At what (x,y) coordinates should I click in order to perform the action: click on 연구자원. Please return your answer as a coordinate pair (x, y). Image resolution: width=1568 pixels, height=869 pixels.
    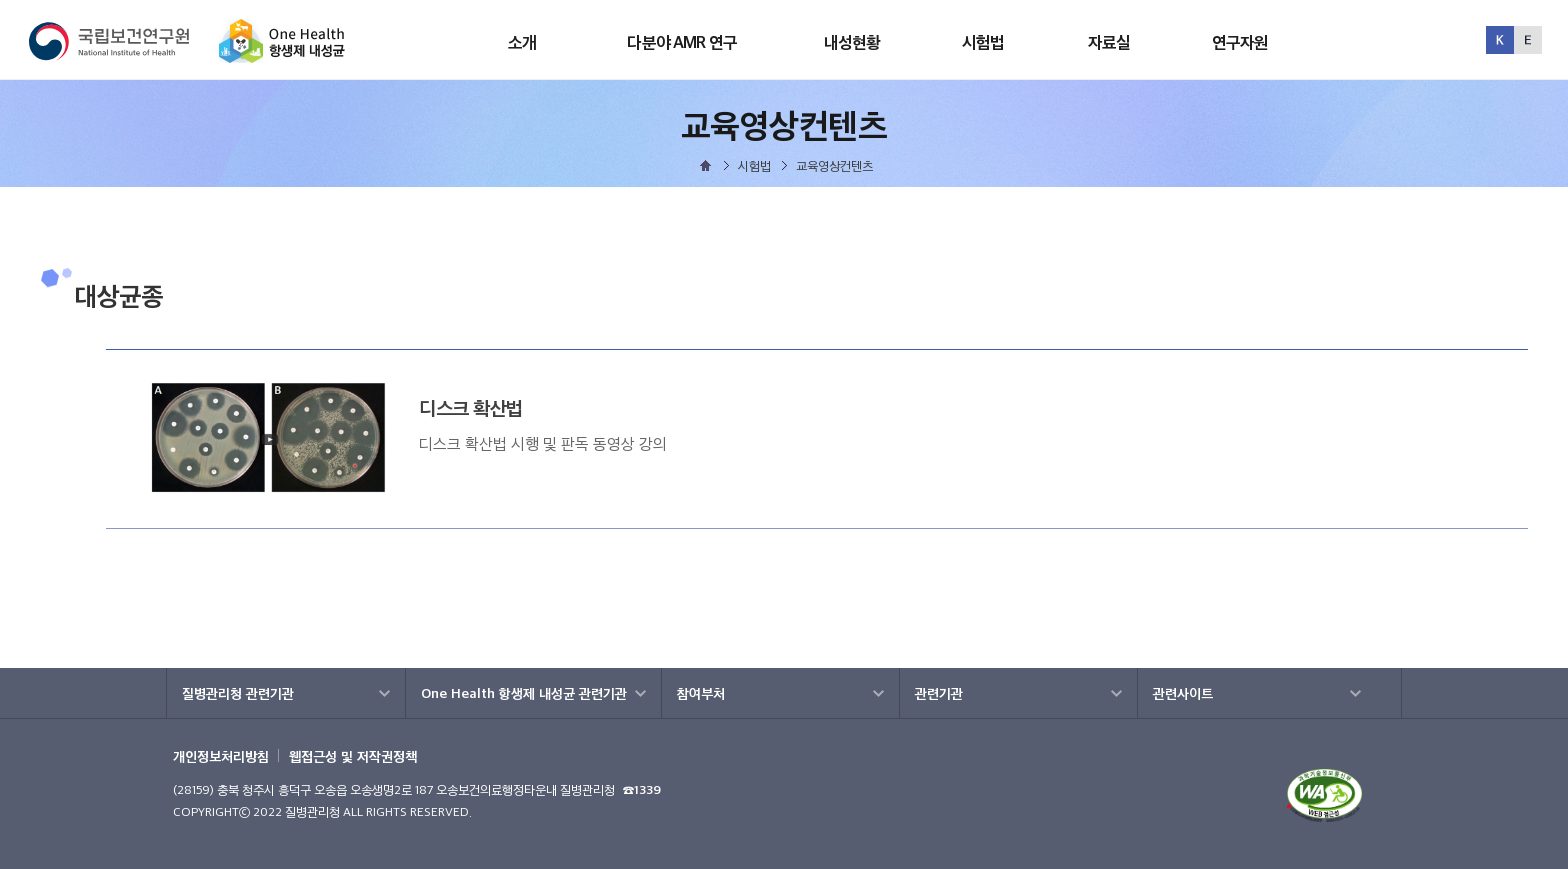
    Looking at the image, I should click on (1240, 42).